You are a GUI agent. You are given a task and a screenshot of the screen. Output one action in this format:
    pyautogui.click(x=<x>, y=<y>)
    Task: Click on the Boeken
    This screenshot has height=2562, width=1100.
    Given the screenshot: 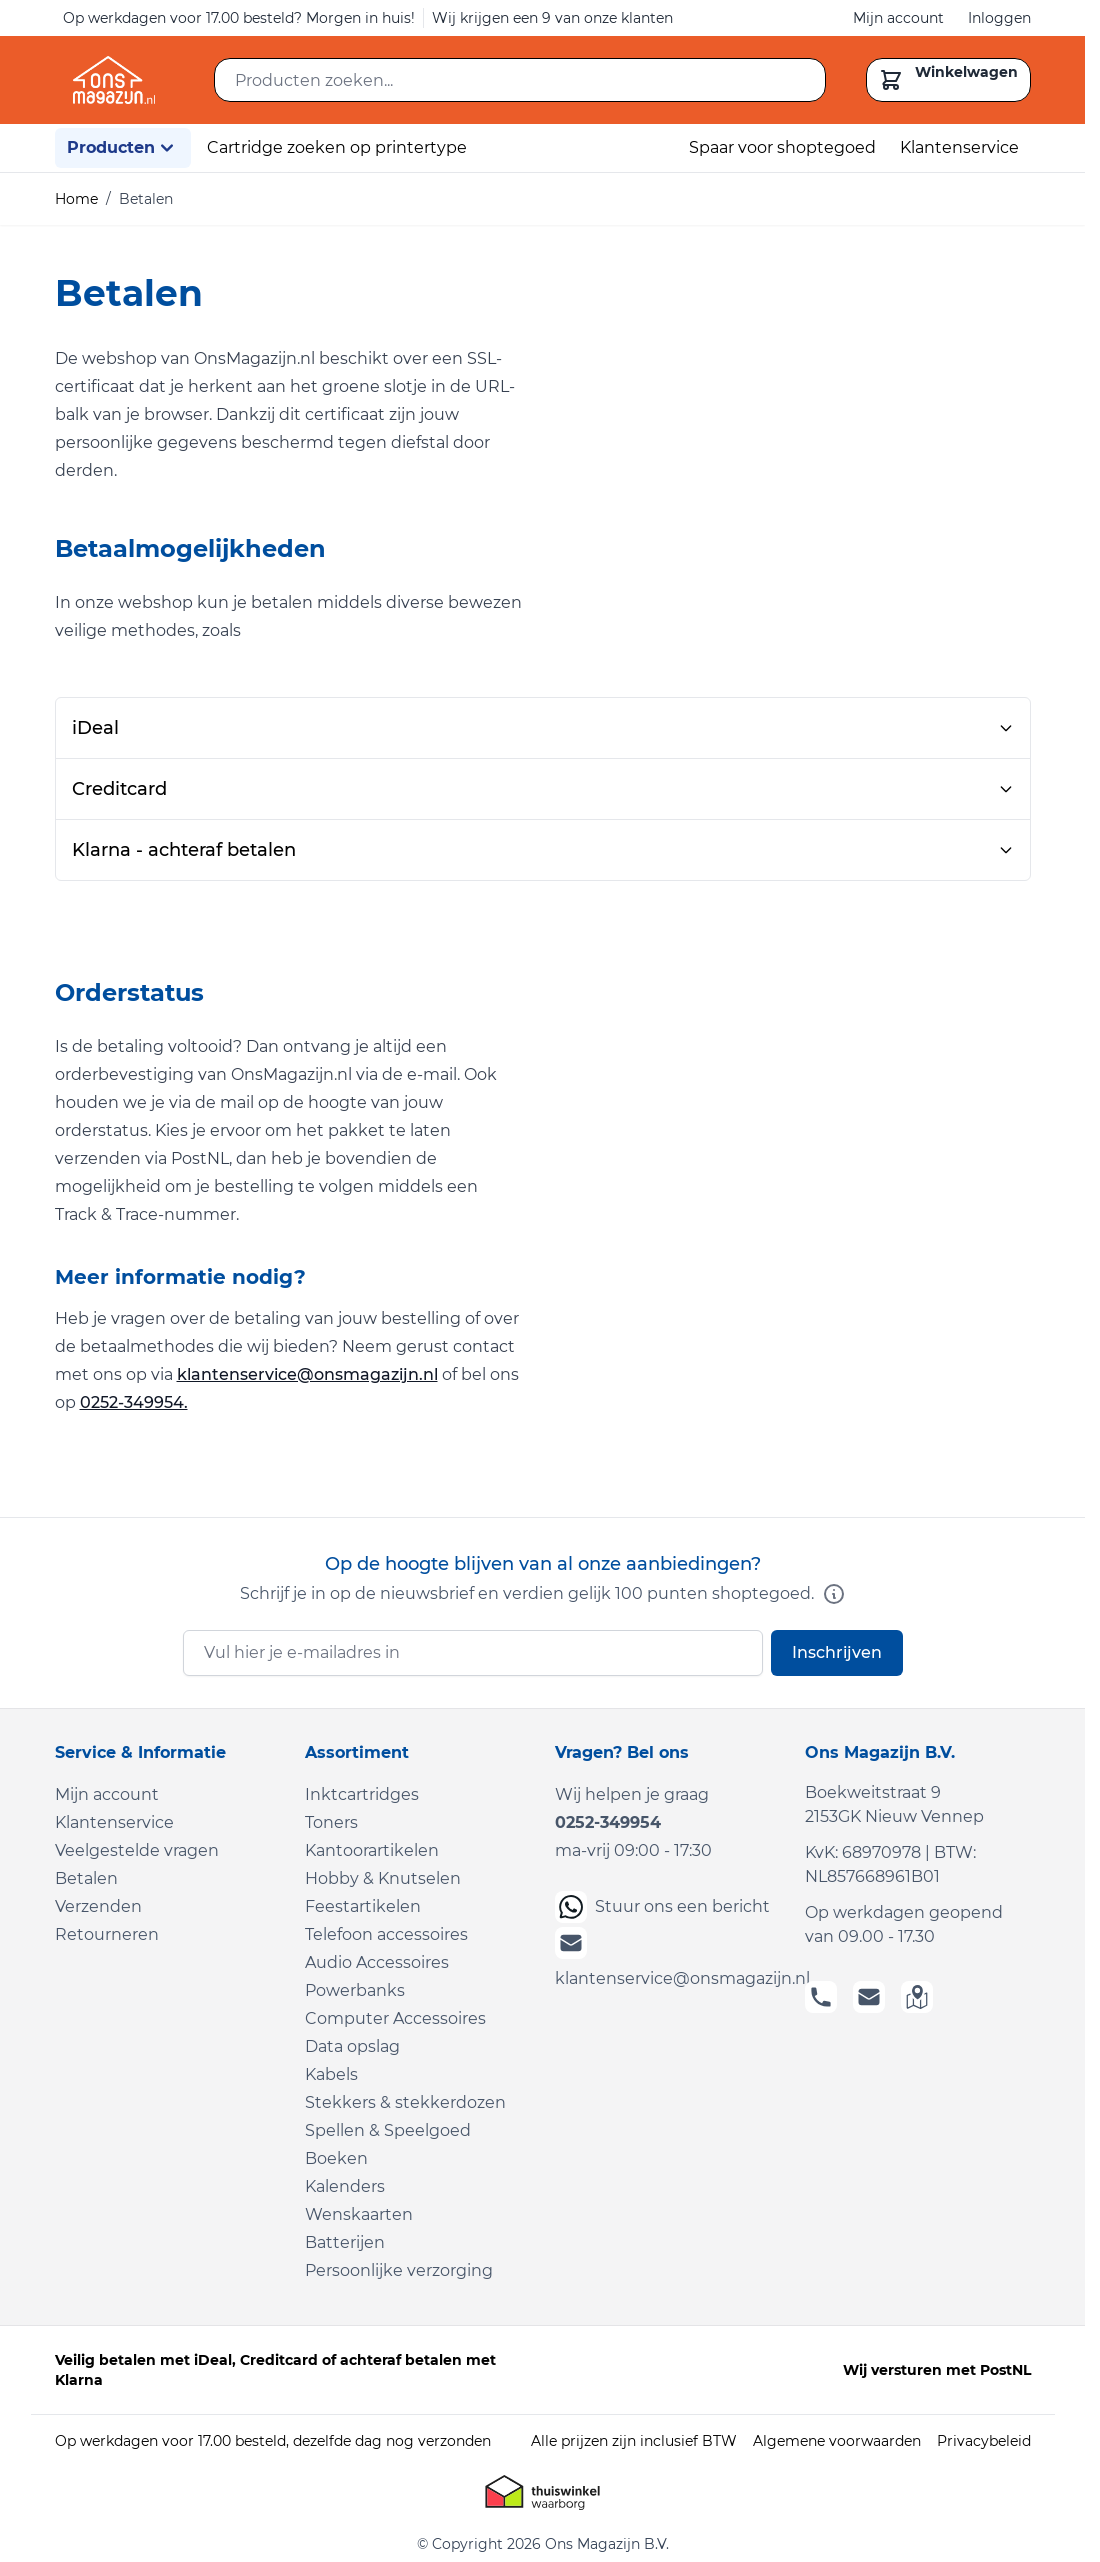 What is the action you would take?
    pyautogui.click(x=336, y=2158)
    